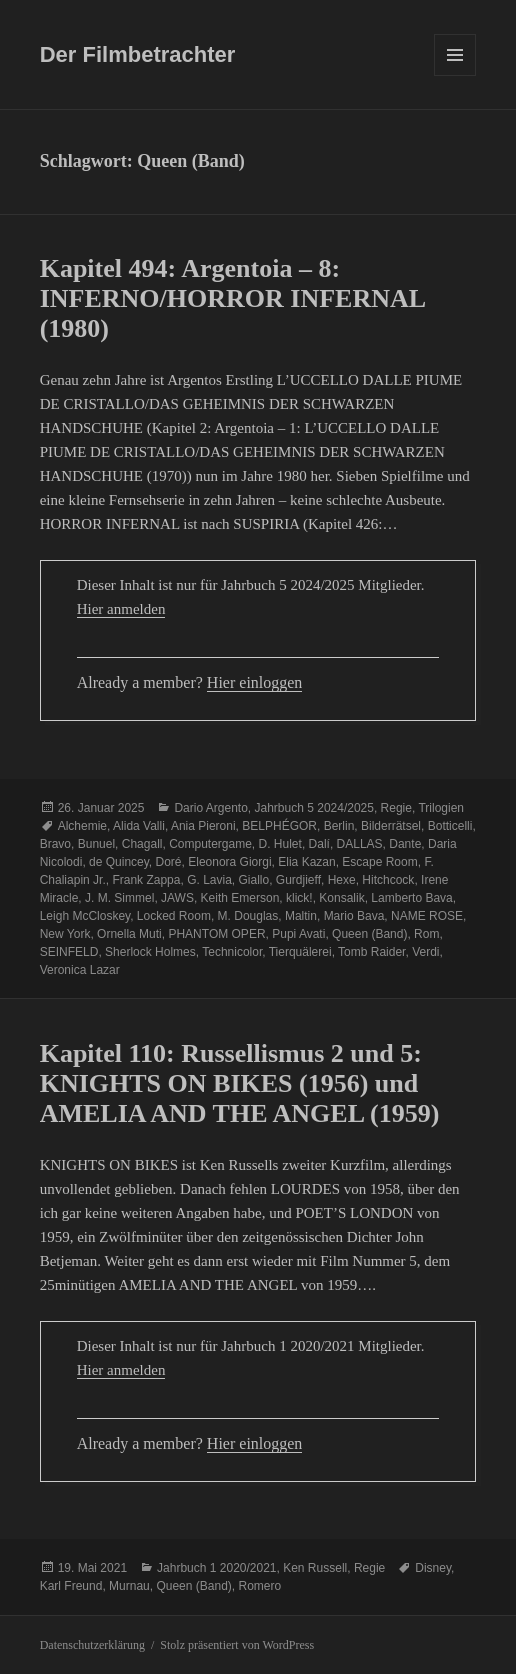  What do you see at coordinates (315, 1568) in the screenshot?
I see `Ken Russell` at bounding box center [315, 1568].